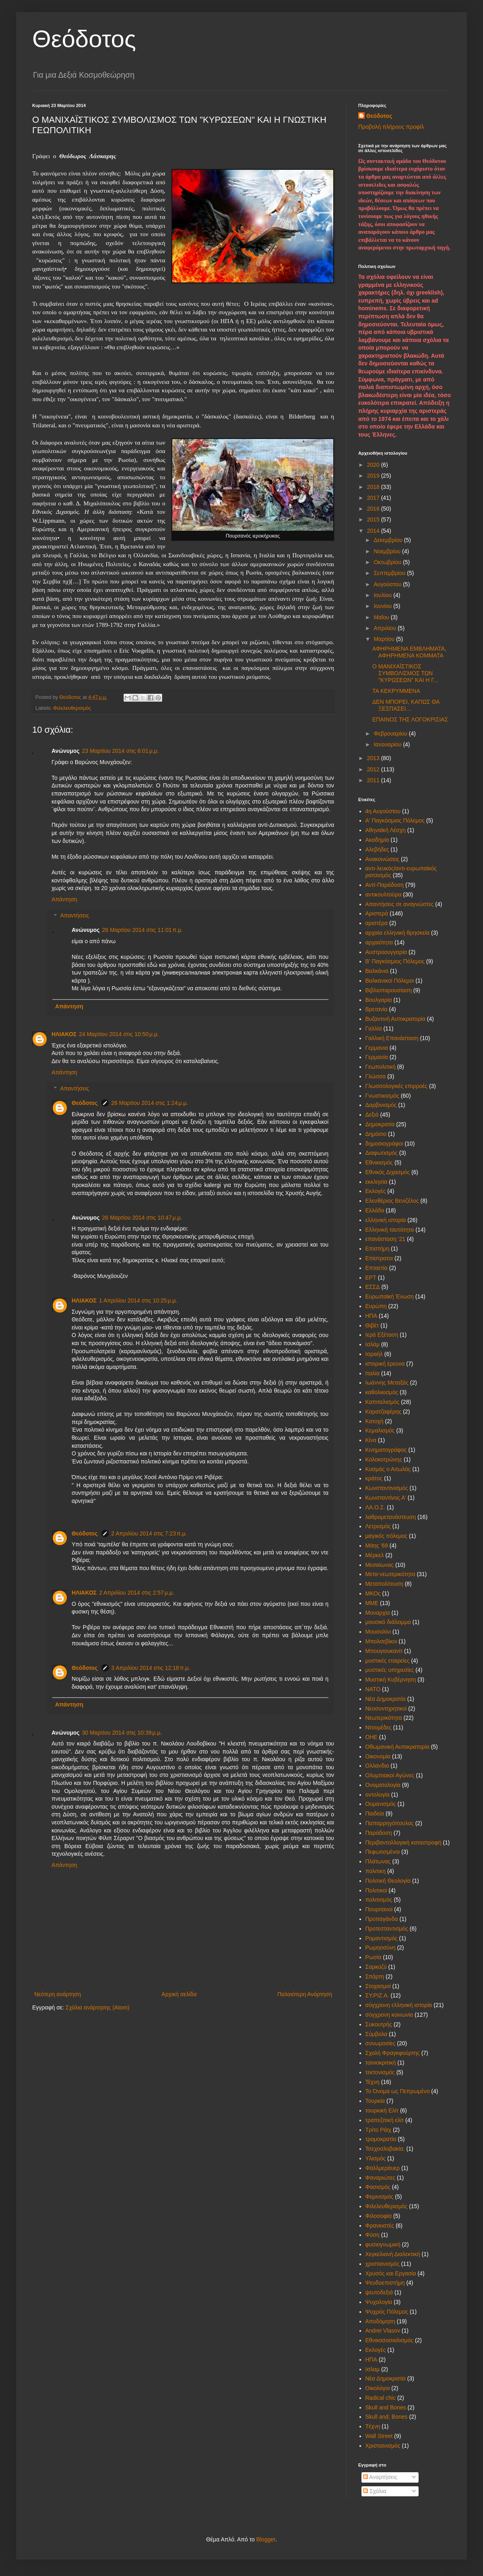 The height and width of the screenshot is (2576, 483). What do you see at coordinates (399, 904) in the screenshot?
I see `Απαντήσεις σε αναγνώστες` at bounding box center [399, 904].